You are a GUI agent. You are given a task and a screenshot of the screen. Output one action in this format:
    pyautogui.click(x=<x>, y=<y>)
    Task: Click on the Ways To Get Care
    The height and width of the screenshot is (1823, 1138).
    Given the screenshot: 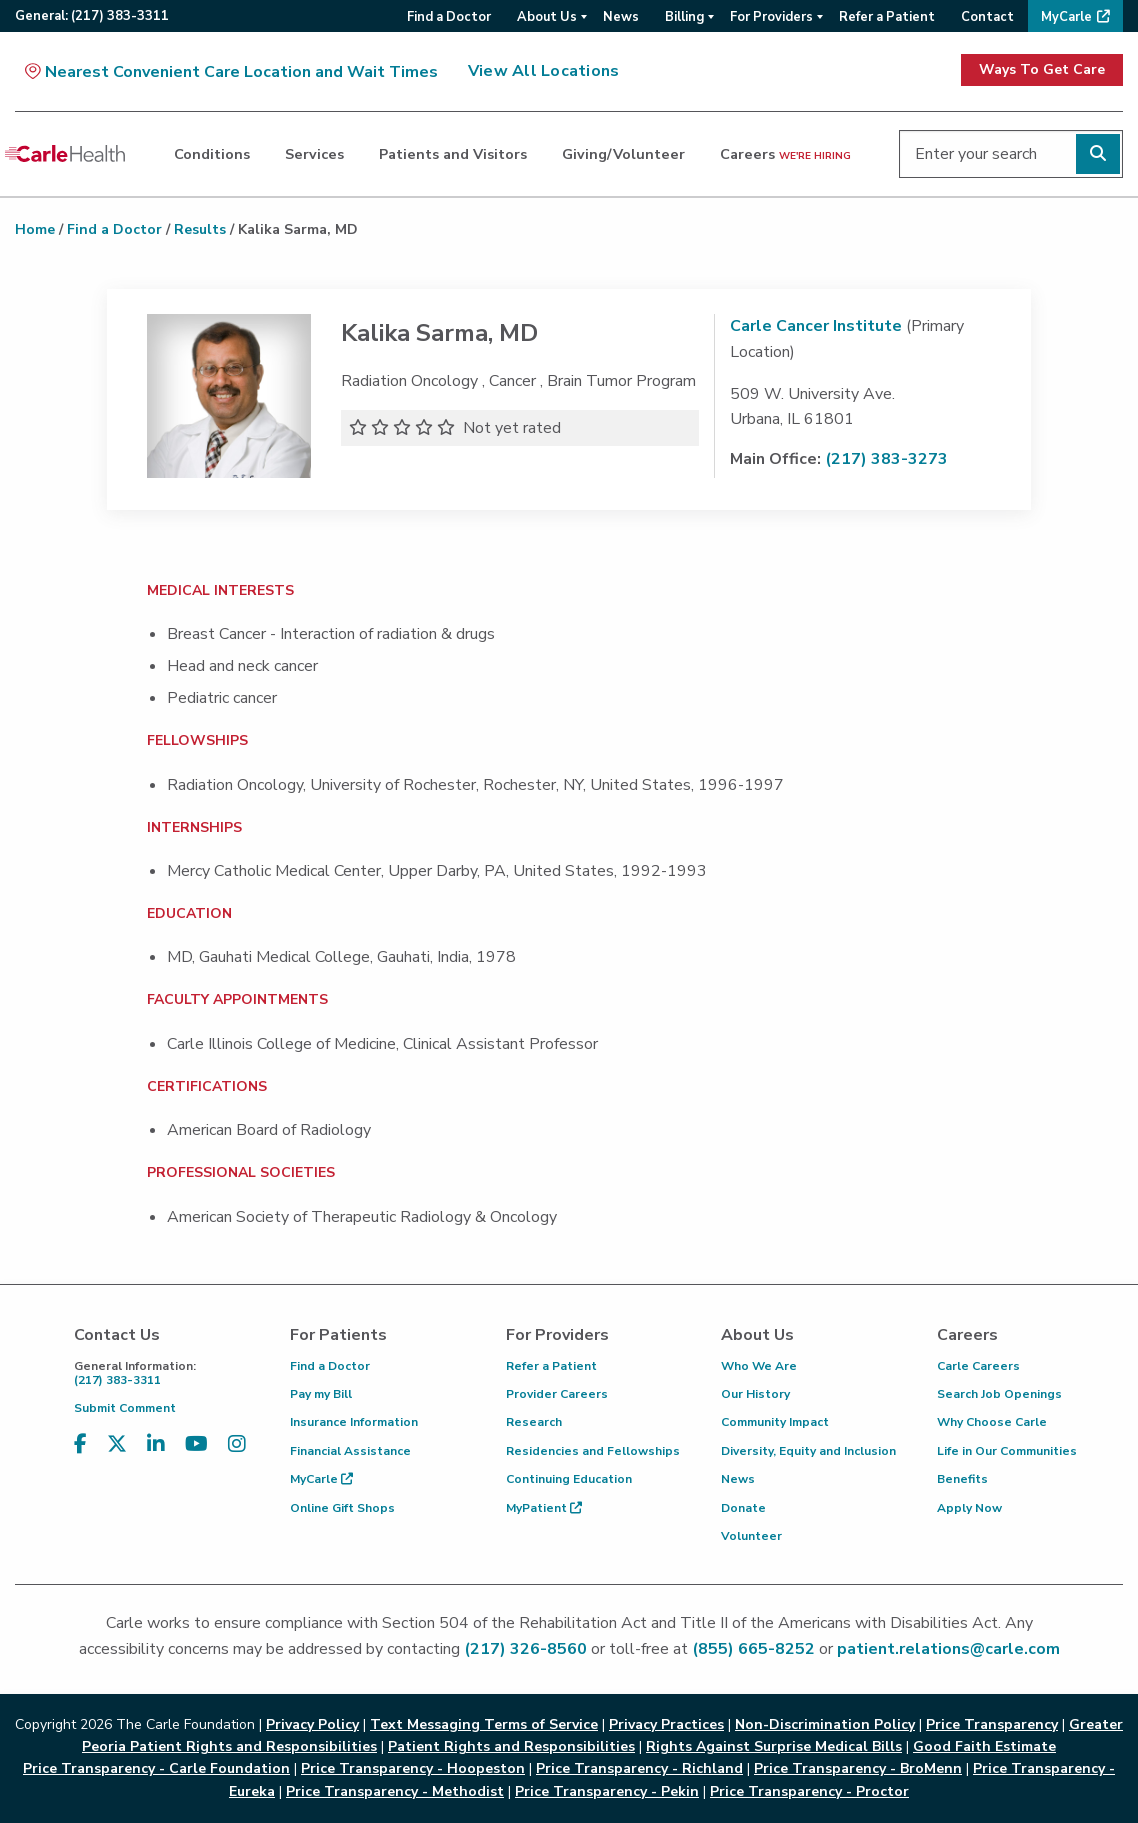 What is the action you would take?
    pyautogui.click(x=1042, y=69)
    